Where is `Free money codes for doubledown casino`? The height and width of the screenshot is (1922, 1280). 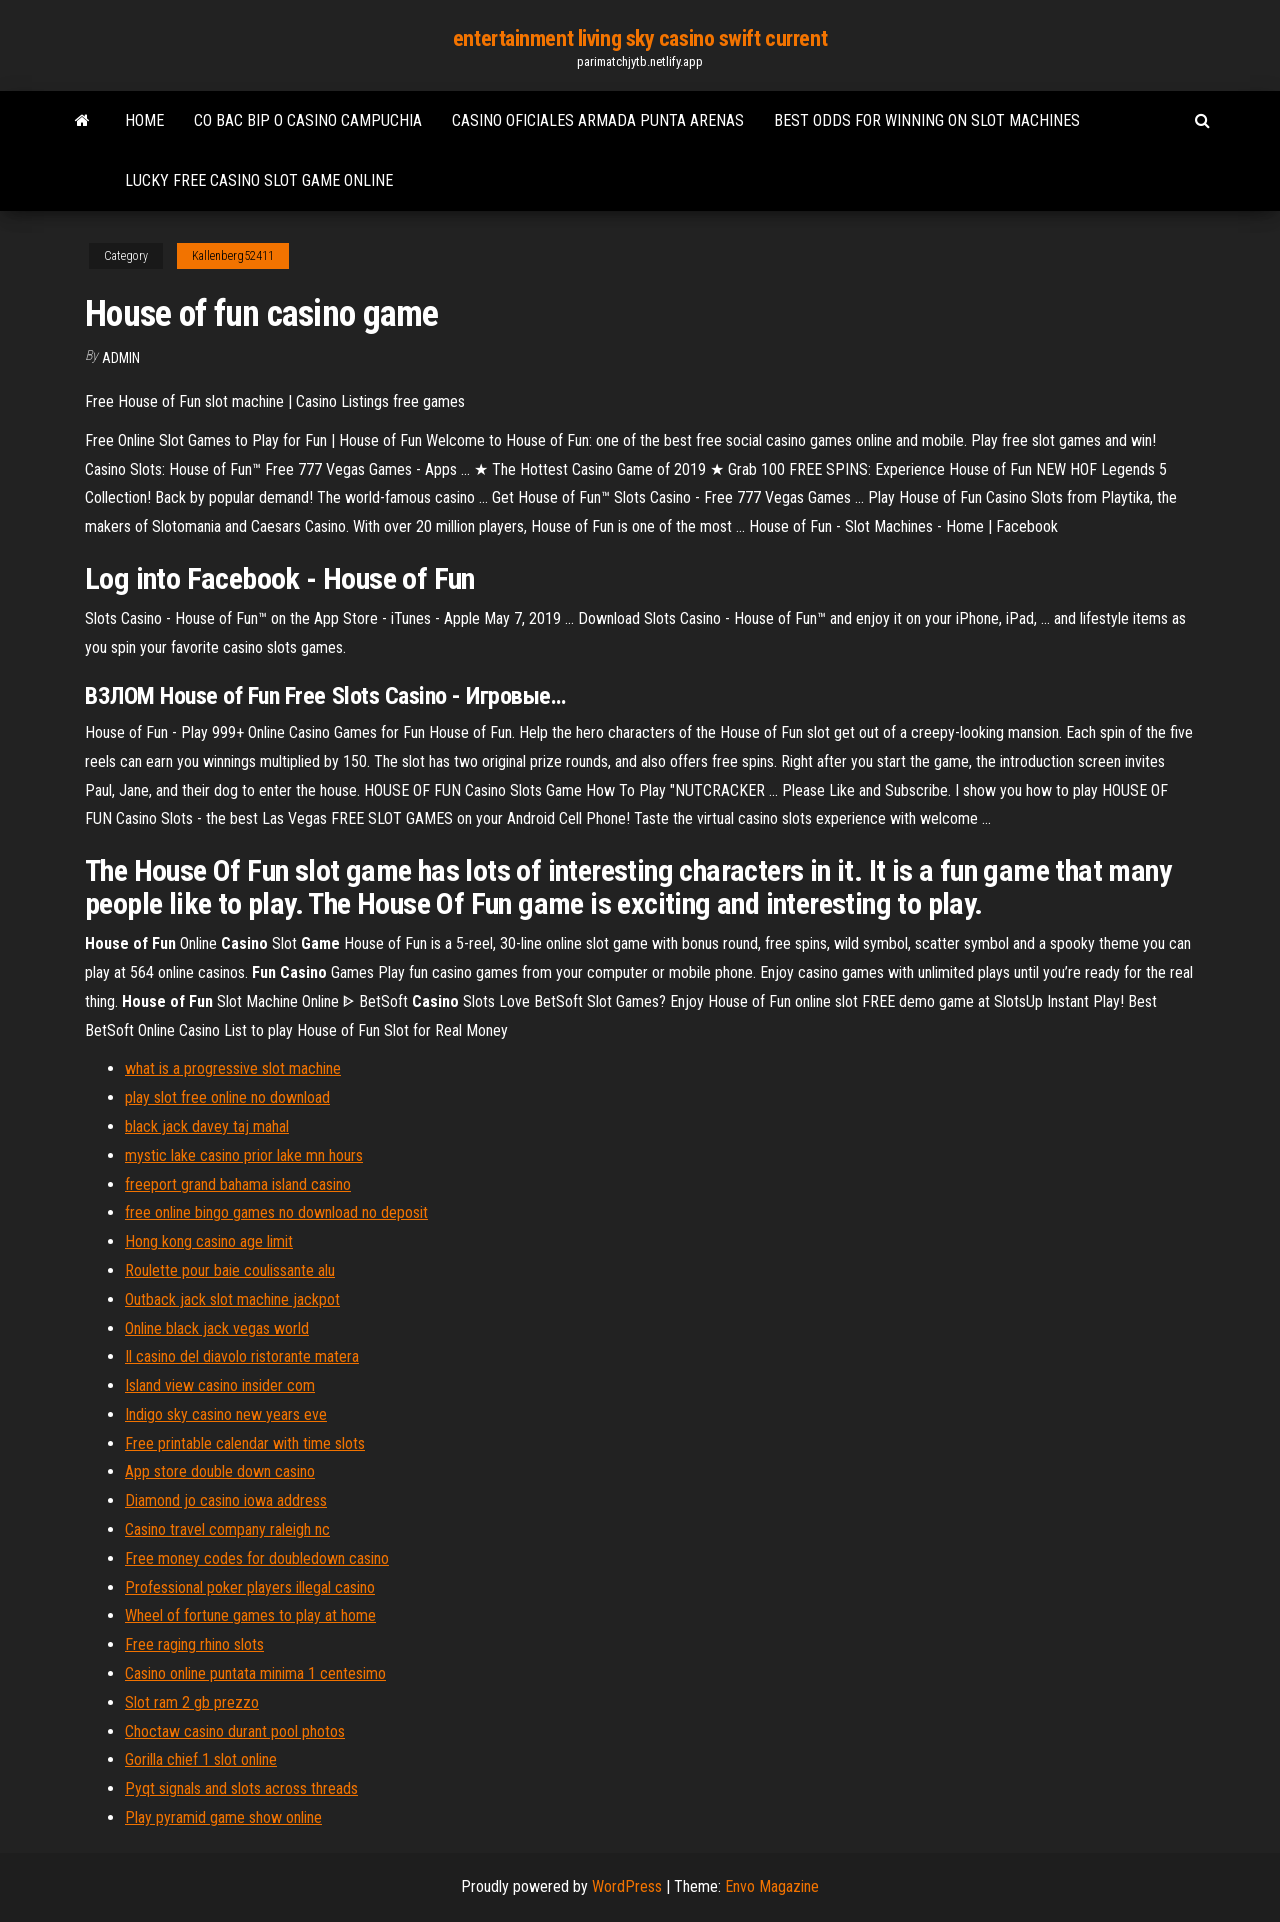
Free money codes for doubledown casino is located at coordinates (257, 1558).